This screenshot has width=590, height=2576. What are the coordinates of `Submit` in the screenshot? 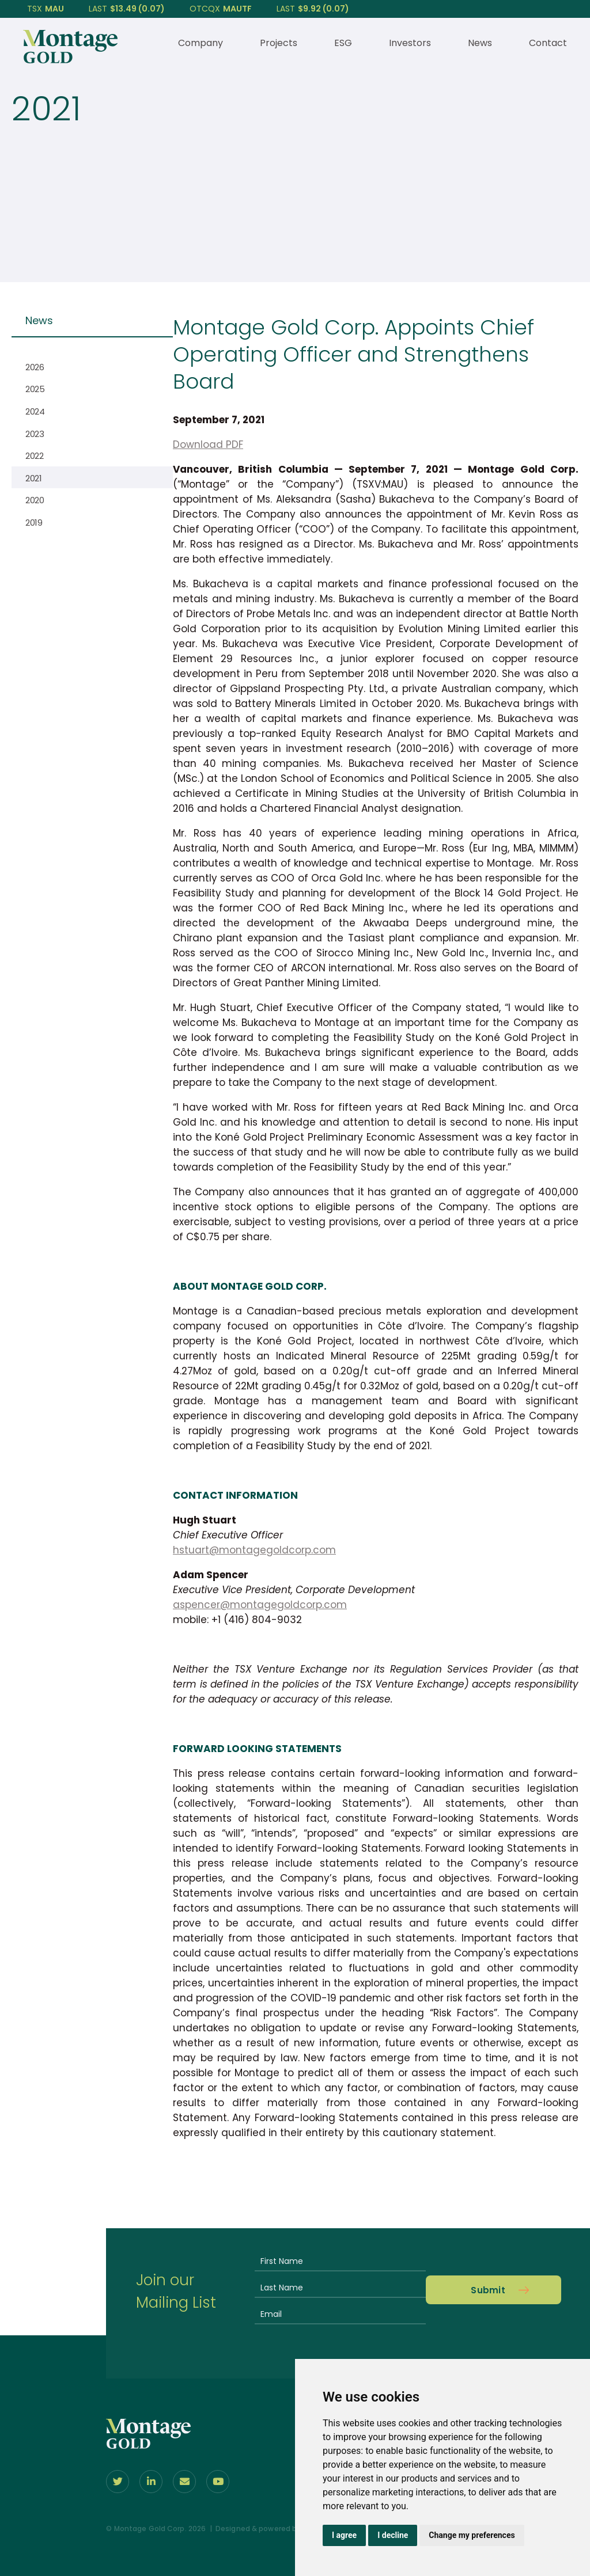 It's located at (488, 2290).